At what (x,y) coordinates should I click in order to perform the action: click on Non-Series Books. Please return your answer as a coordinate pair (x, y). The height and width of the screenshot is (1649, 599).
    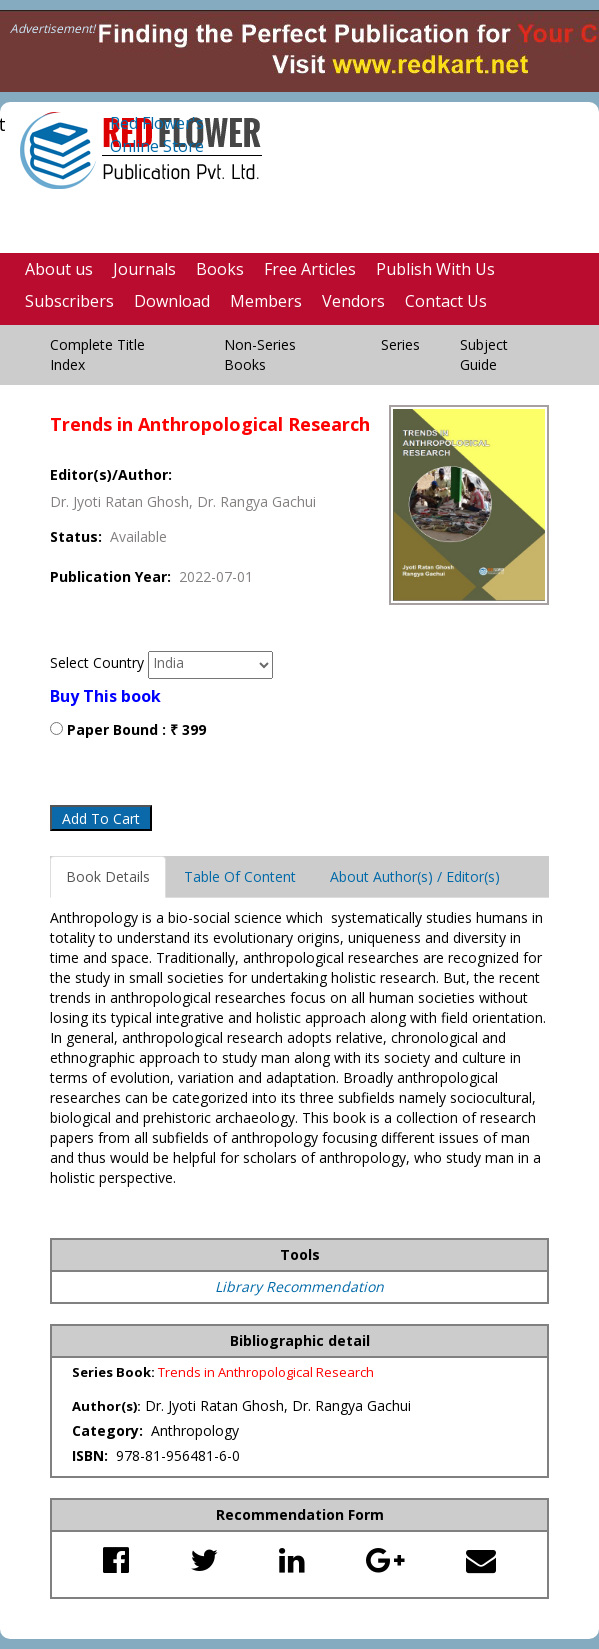
    Looking at the image, I should click on (260, 354).